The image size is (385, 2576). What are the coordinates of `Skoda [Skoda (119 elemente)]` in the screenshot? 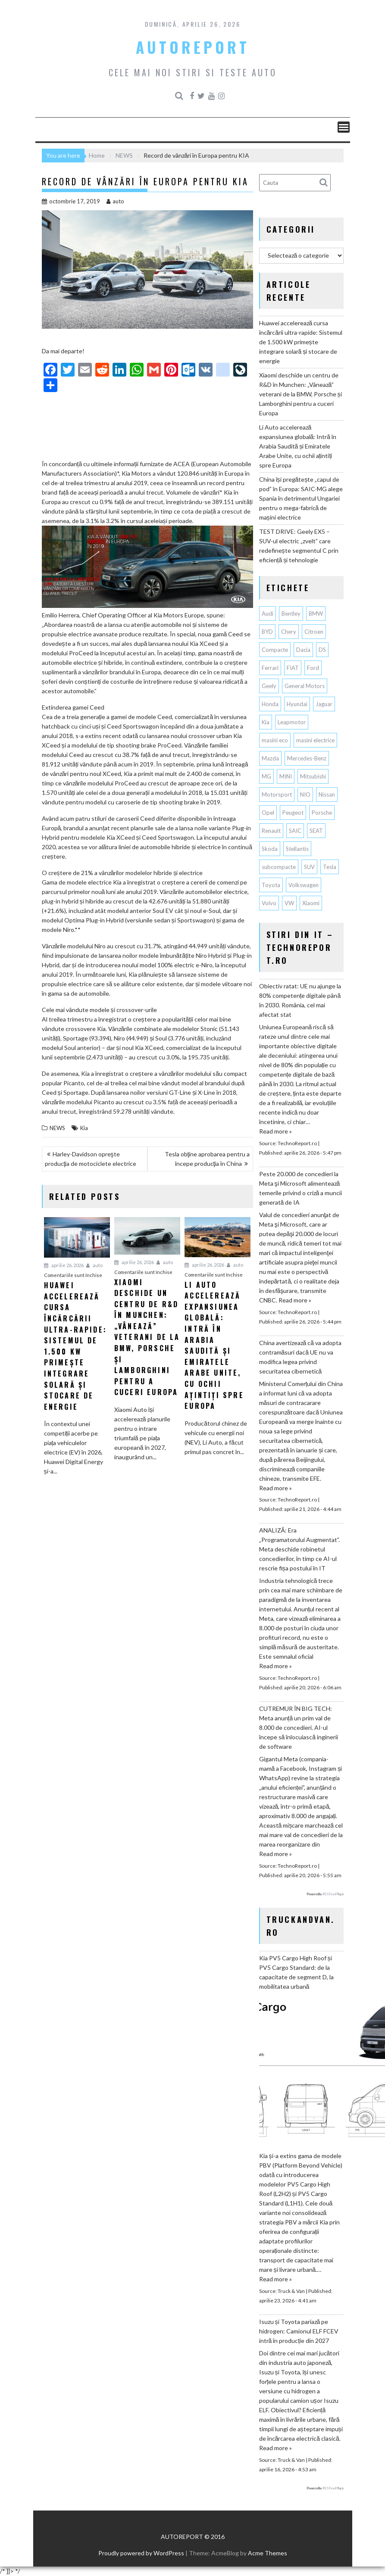 It's located at (270, 848).